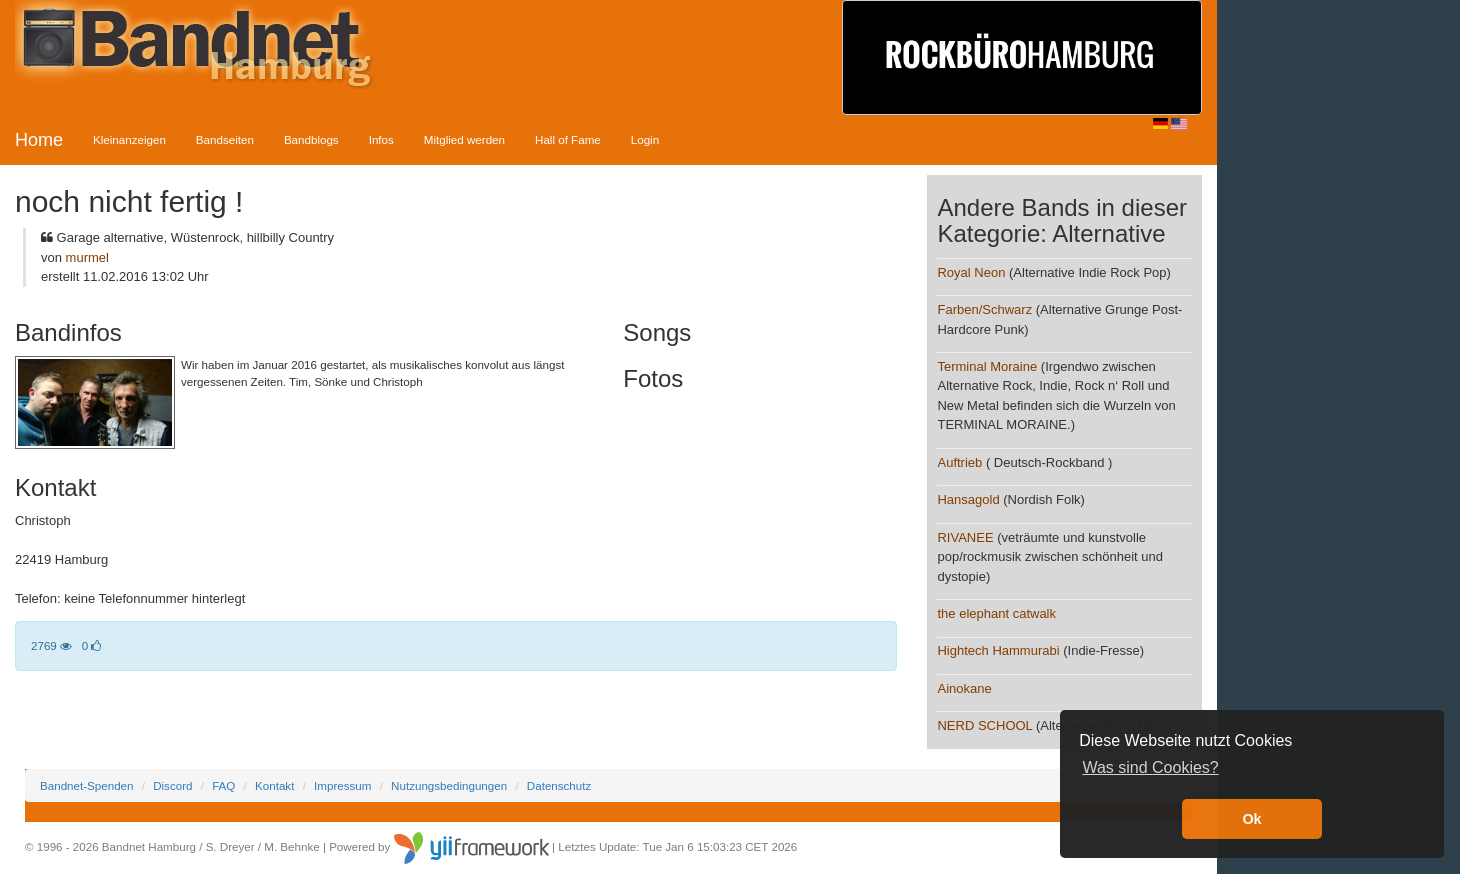 The image size is (1460, 874). Describe the element at coordinates (225, 139) in the screenshot. I see `Bandseiten` at that location.